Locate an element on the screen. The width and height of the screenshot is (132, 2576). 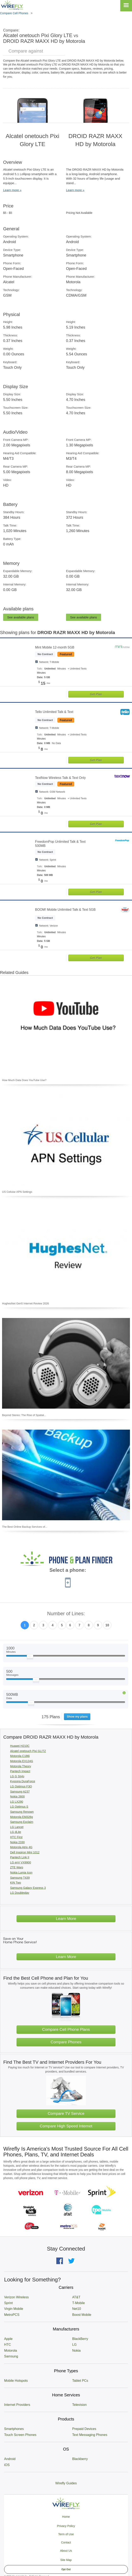
Samsung A237 is located at coordinates (20, 1791).